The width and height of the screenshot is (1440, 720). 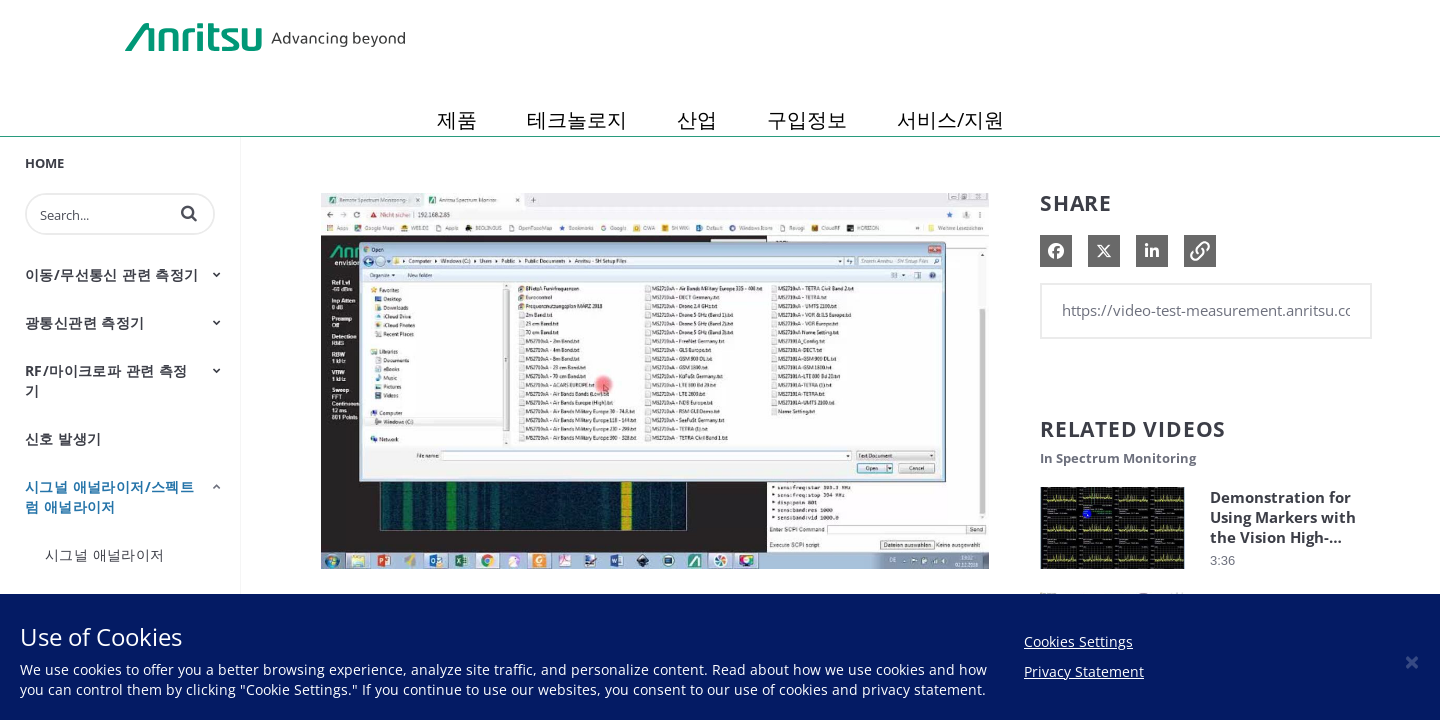 I want to click on [Toggle Submenu], so click(x=217, y=274).